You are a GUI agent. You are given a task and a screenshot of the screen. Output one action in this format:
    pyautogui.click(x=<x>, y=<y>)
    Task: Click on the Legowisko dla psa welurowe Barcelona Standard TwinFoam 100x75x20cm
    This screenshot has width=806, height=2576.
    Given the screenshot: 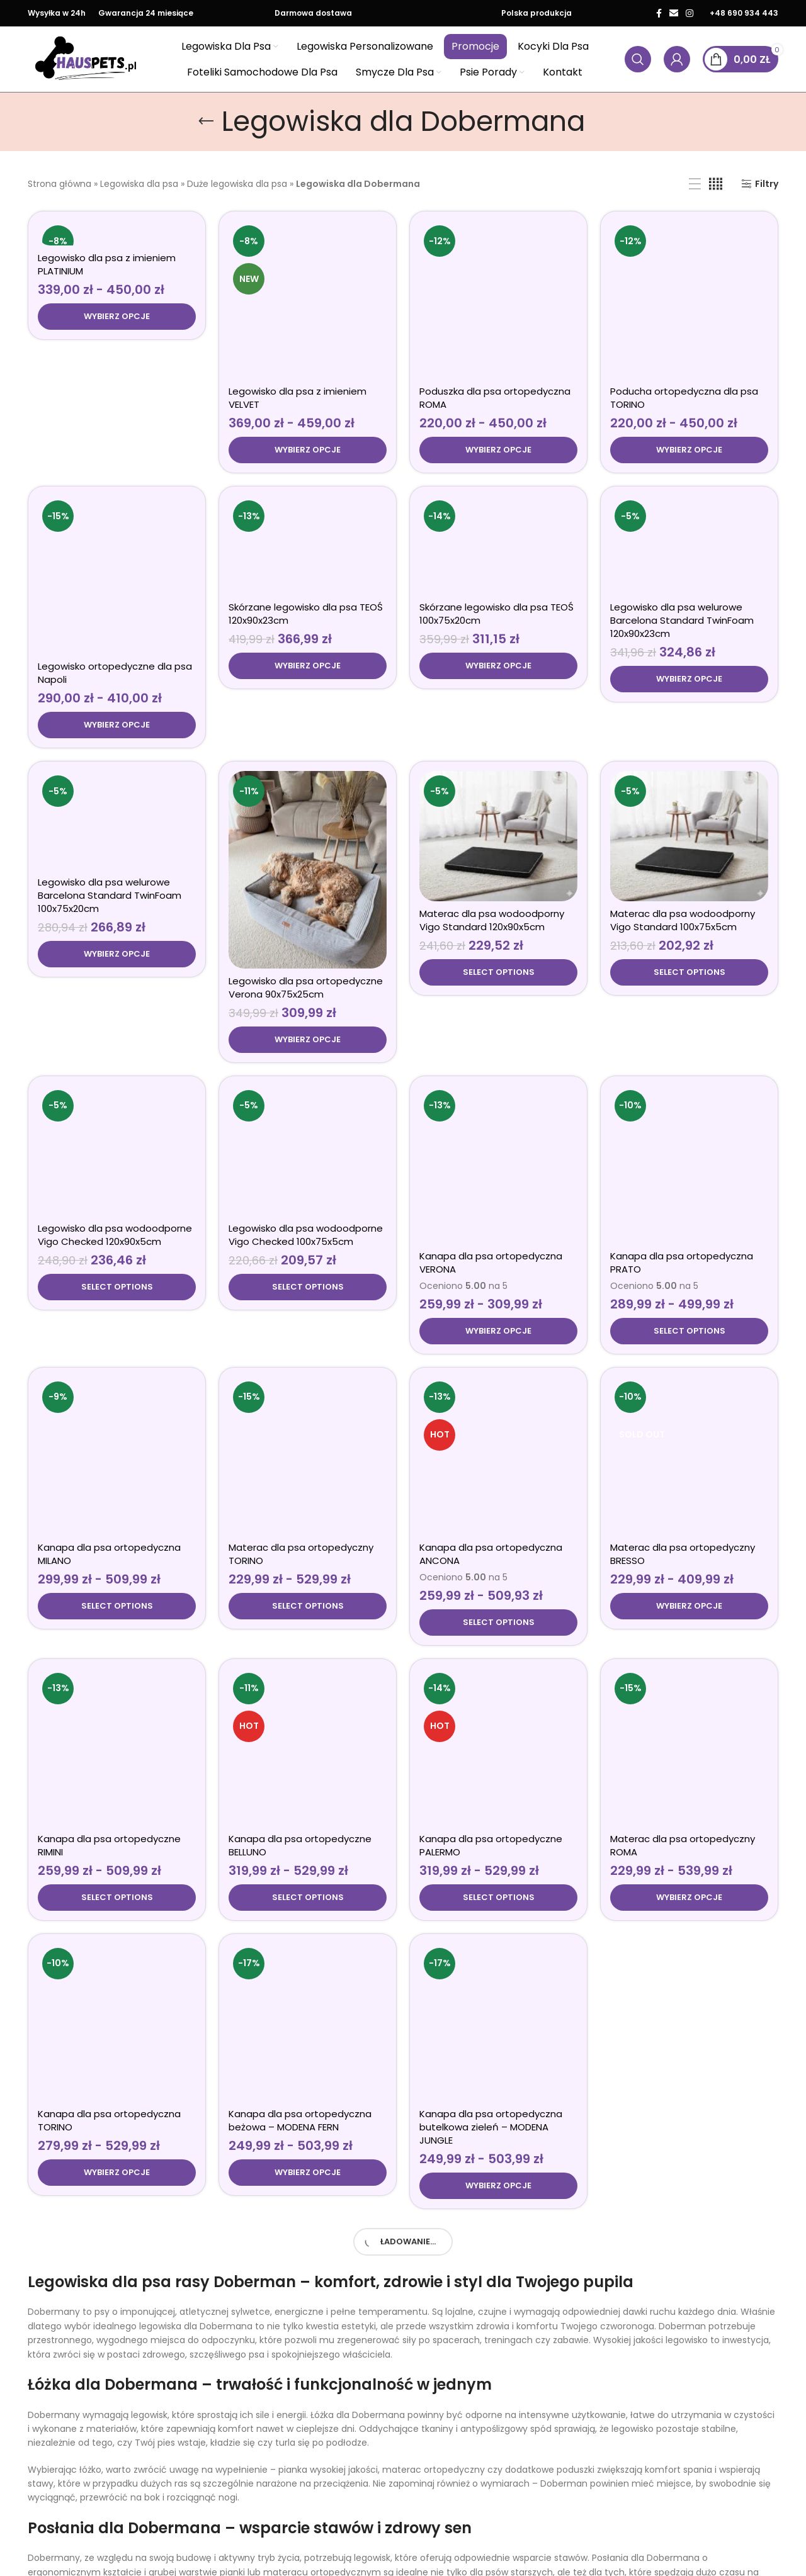 What is the action you would take?
    pyautogui.click(x=109, y=847)
    